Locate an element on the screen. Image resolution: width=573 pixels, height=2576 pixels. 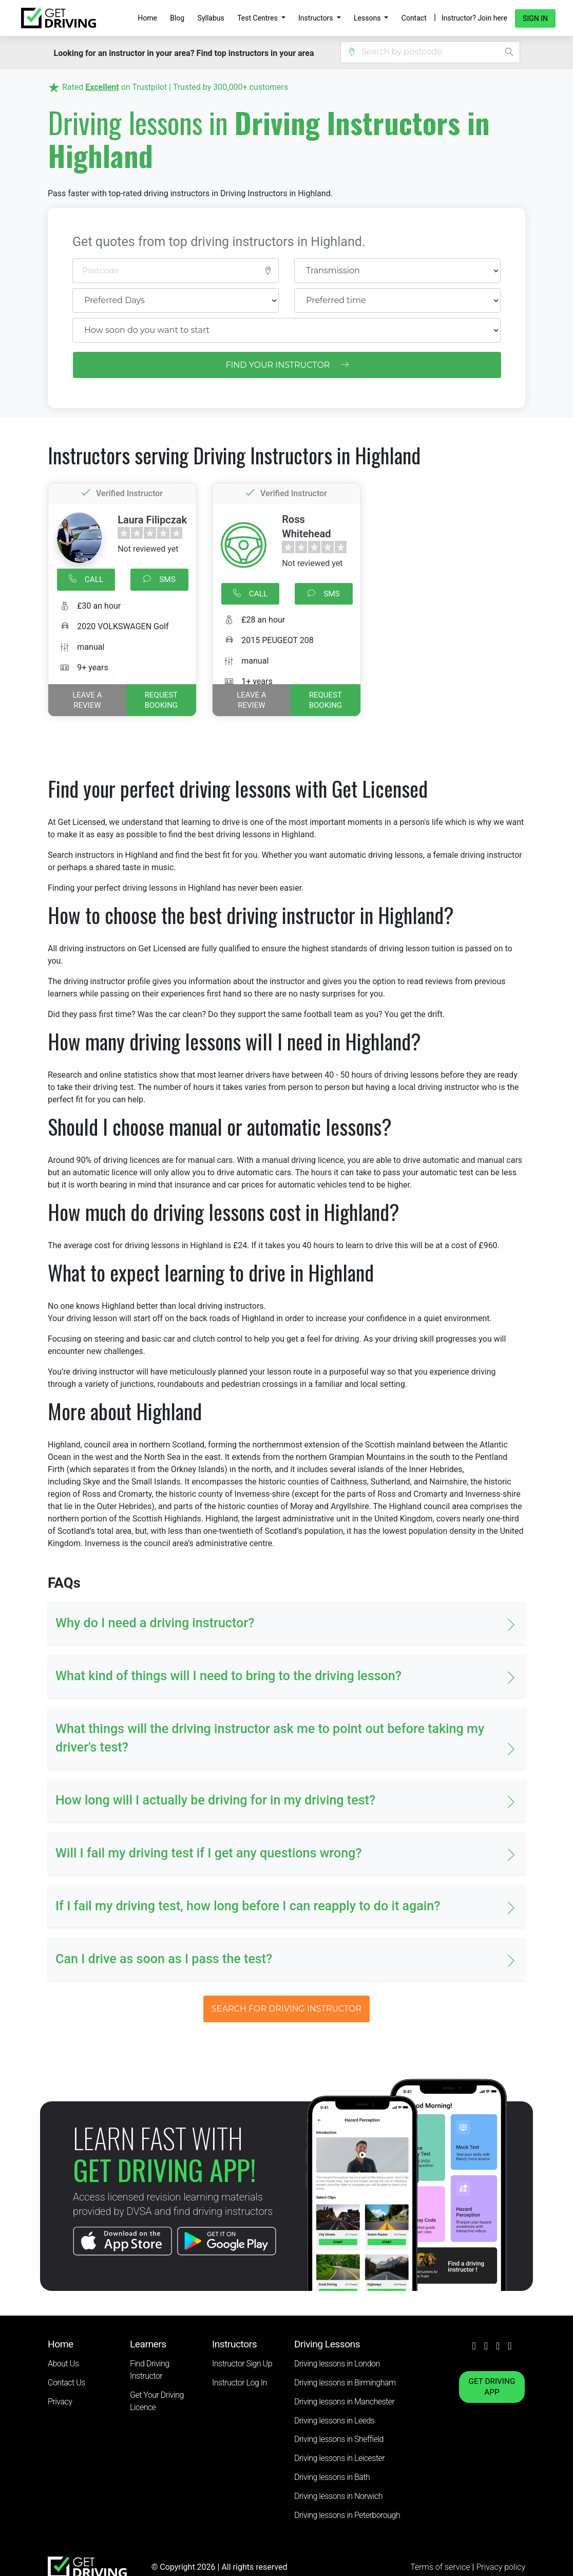
Driving lessons in Sheffield is located at coordinates (339, 2439).